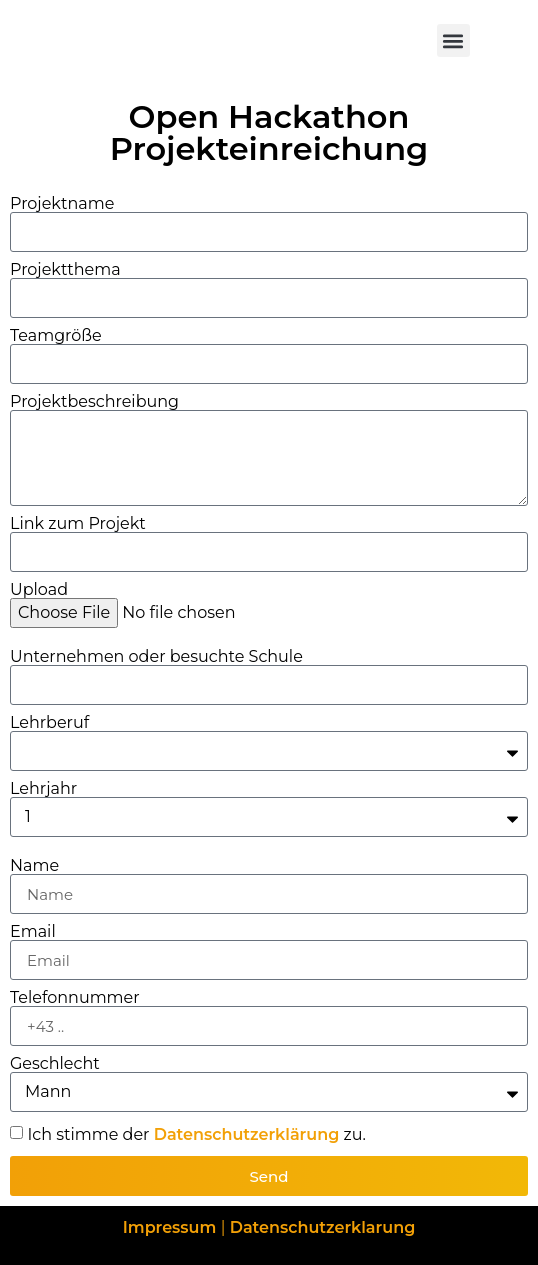  I want to click on Name, so click(34, 866).